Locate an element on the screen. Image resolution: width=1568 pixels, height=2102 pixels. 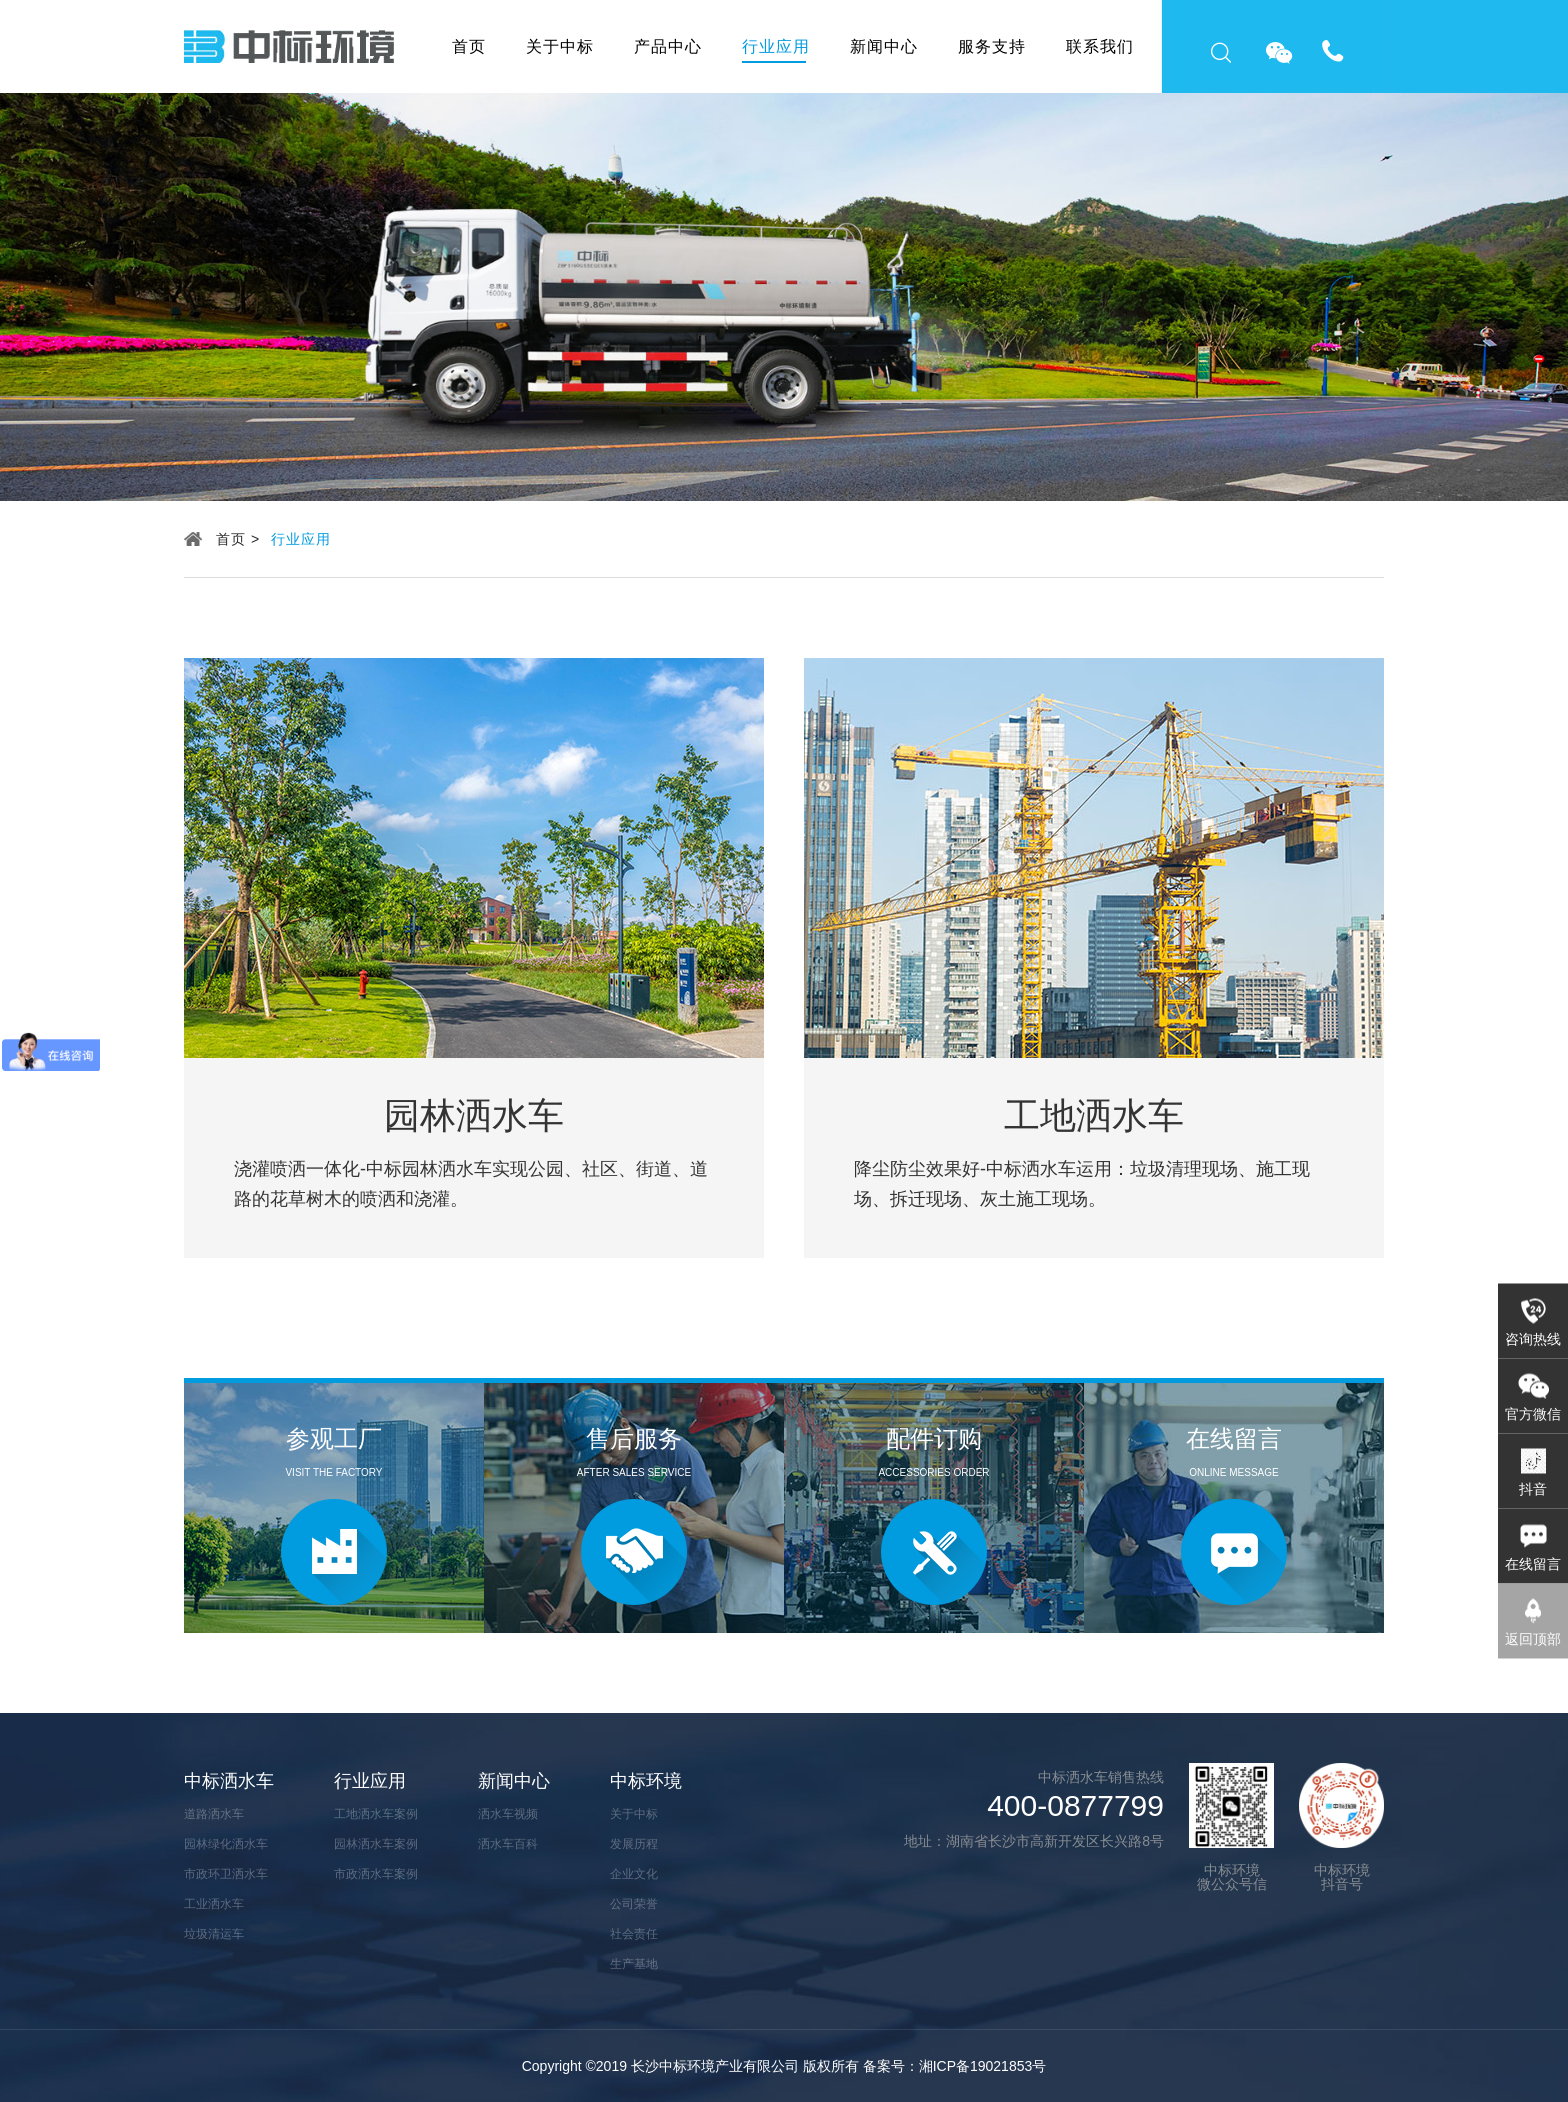
垃圾清运车 is located at coordinates (214, 1934).